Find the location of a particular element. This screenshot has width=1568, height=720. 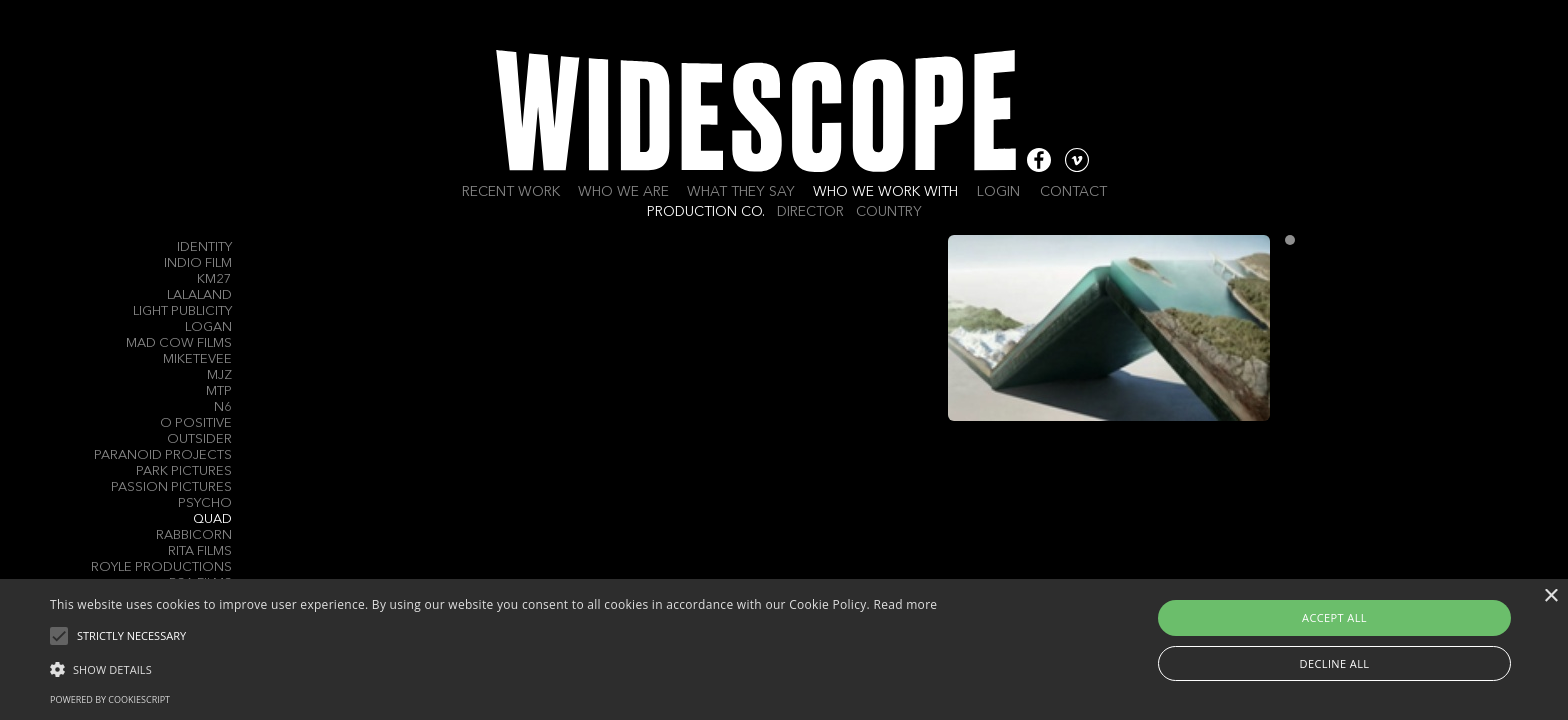

× [button] is located at coordinates (1550, 596).